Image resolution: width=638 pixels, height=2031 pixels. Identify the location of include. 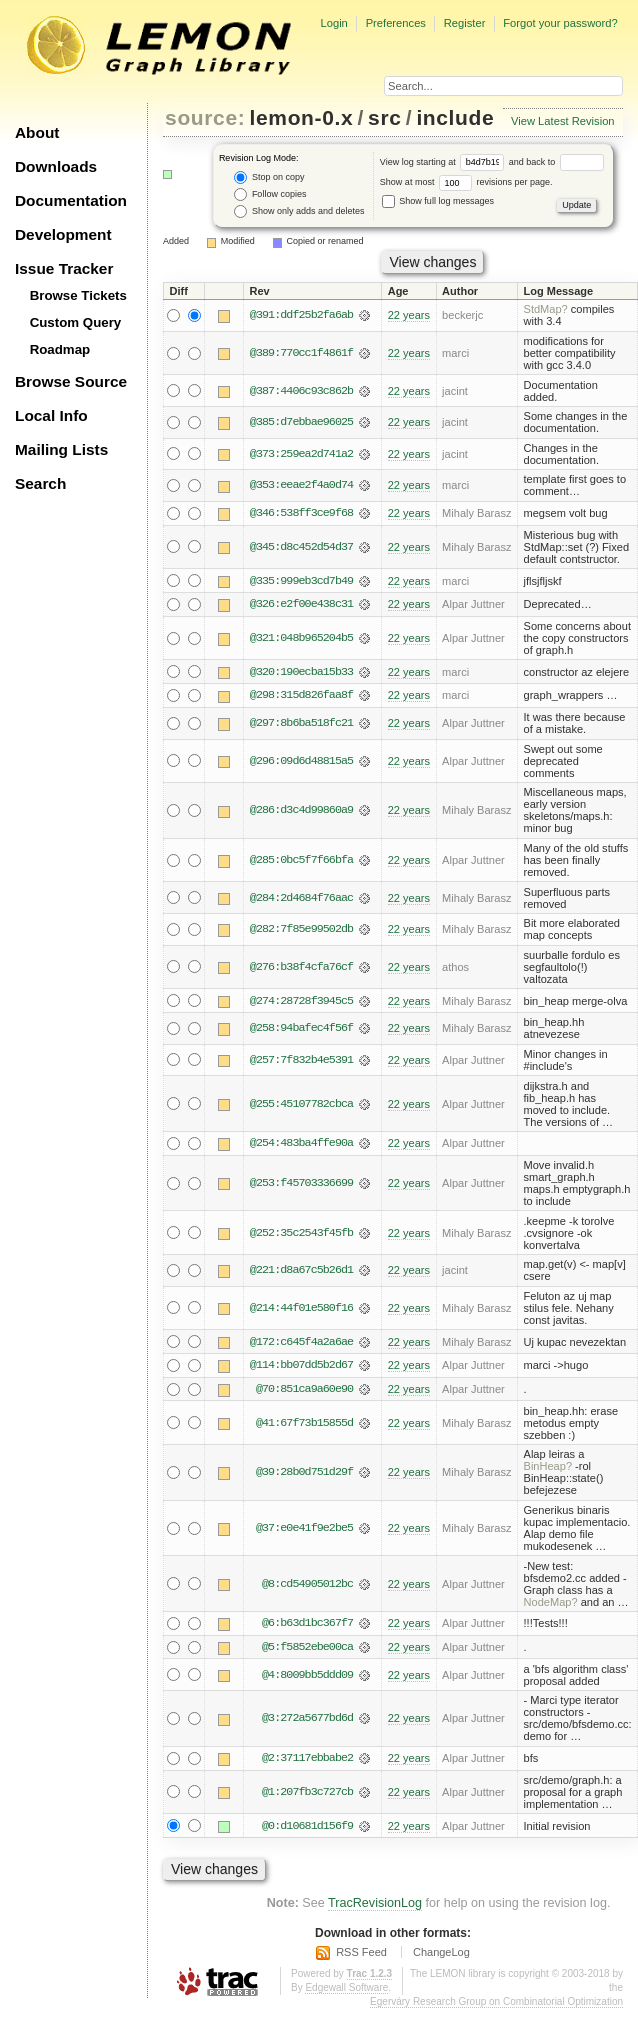
(455, 117).